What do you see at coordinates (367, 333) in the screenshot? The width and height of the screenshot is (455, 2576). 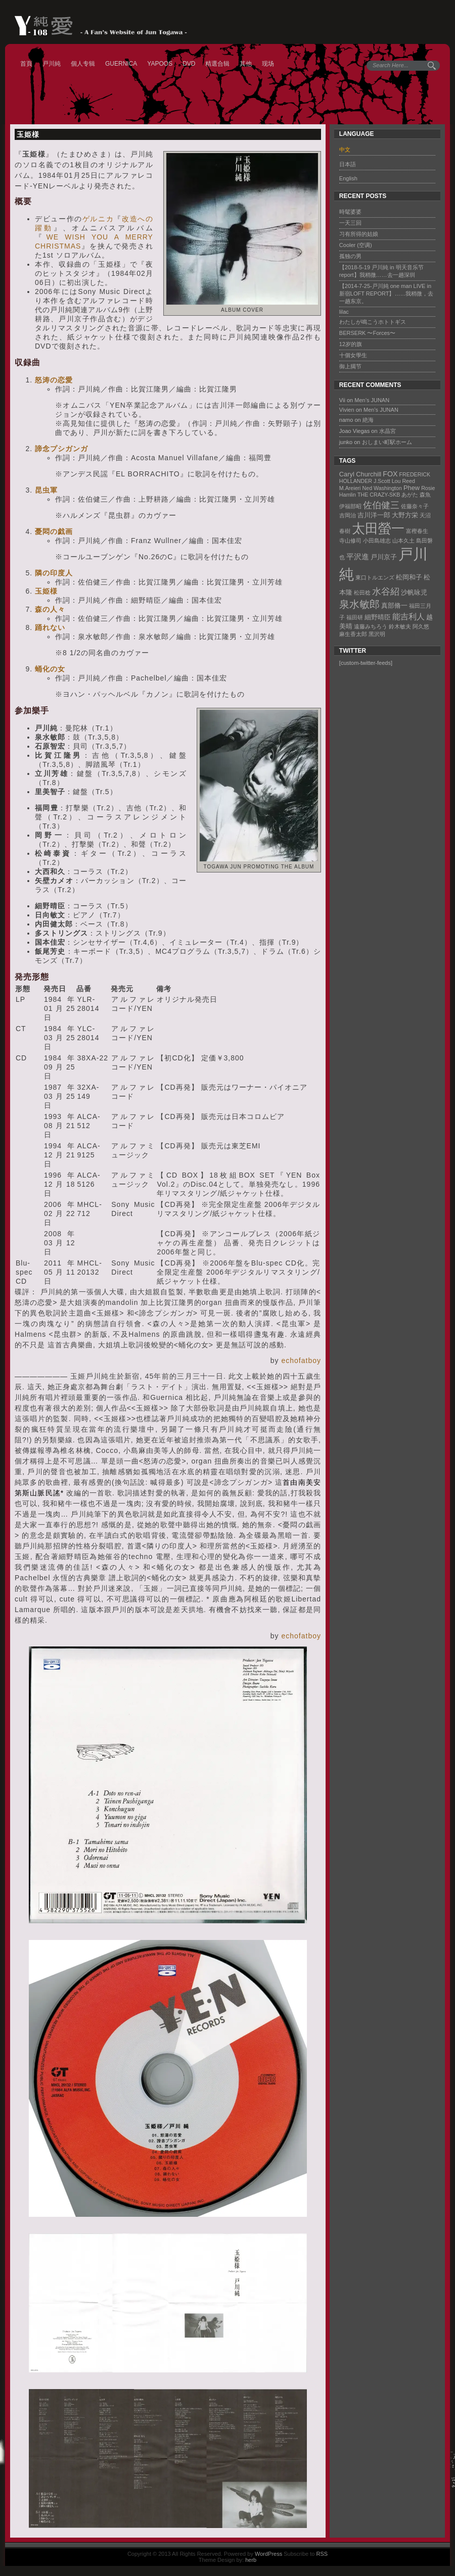 I see `BERSERK 〜Forces〜` at bounding box center [367, 333].